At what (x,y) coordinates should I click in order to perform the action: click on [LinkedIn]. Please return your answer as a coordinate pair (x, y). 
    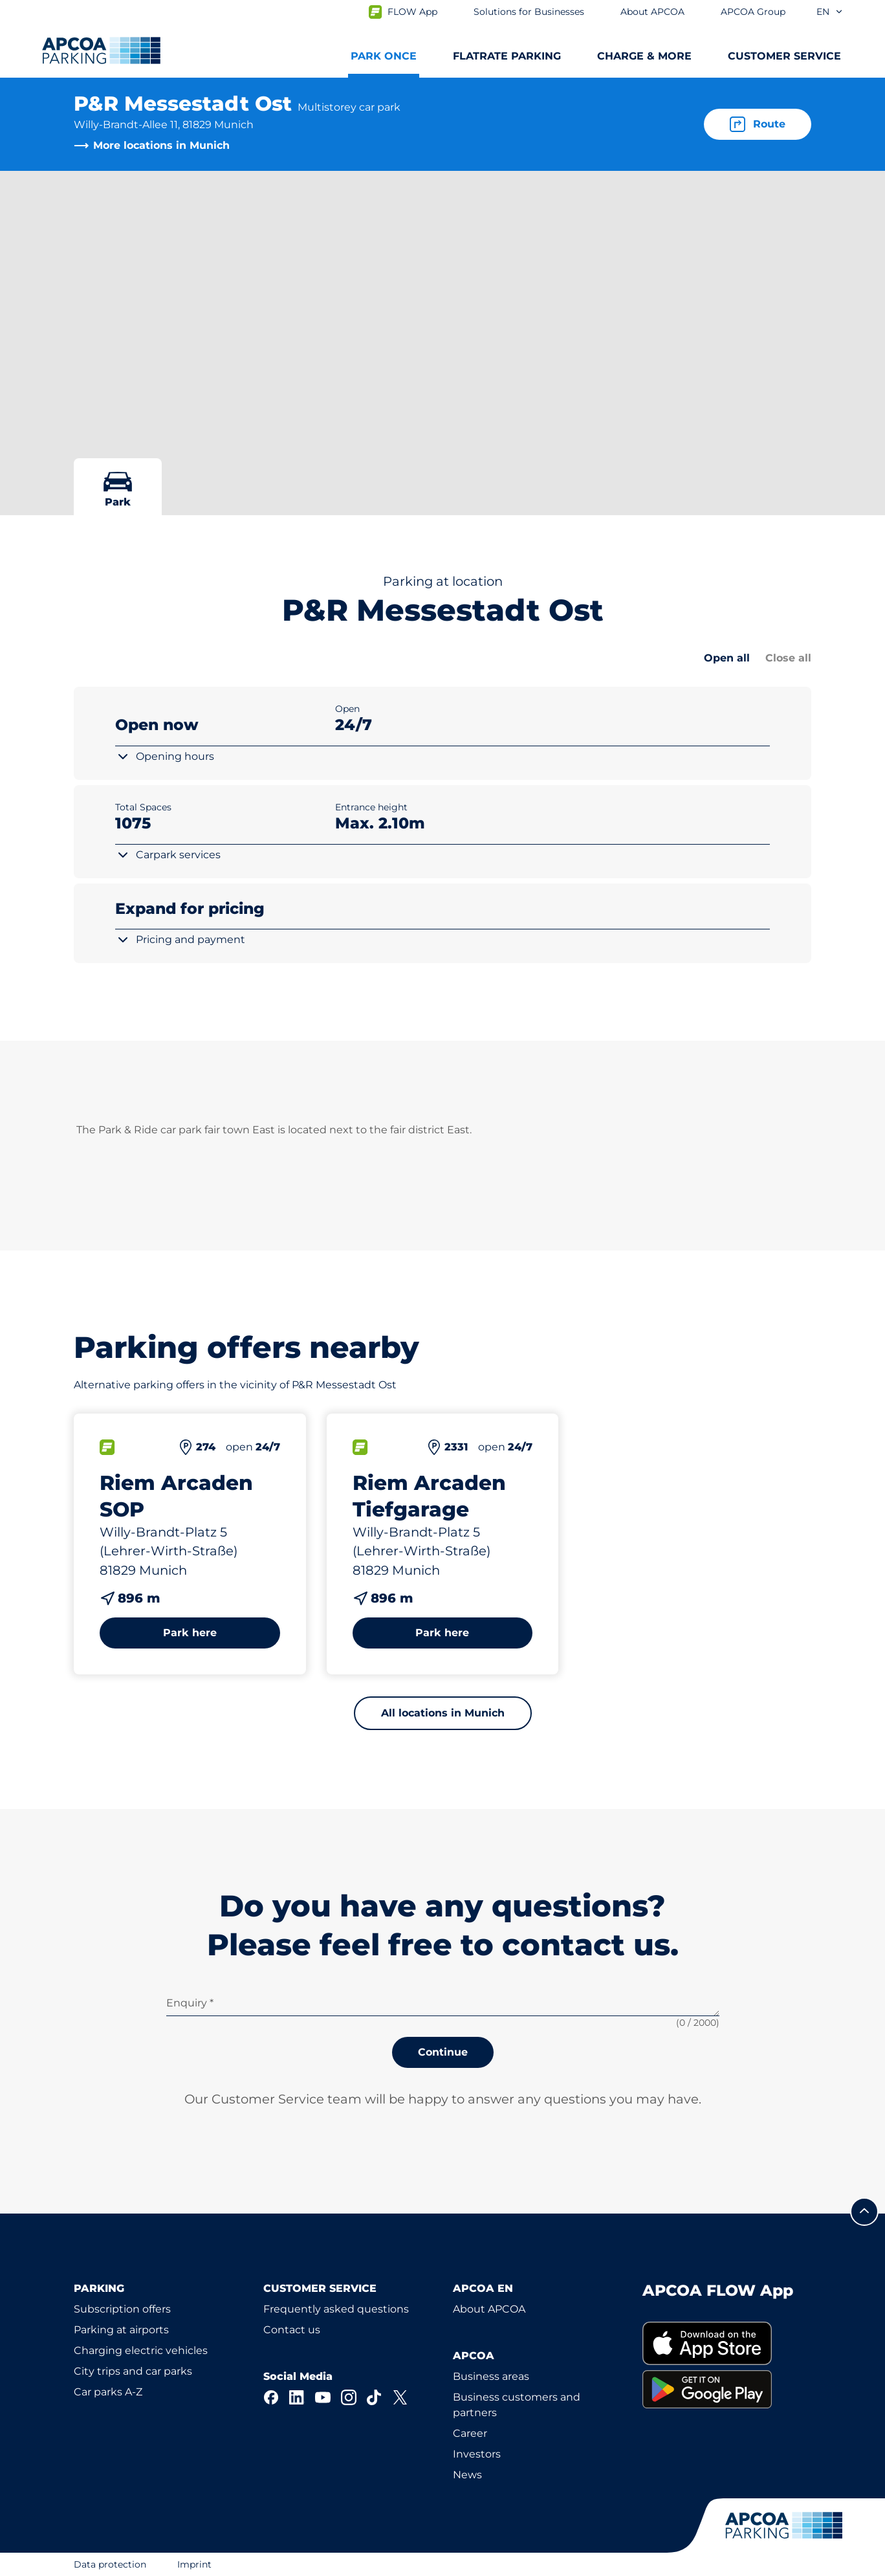
    Looking at the image, I should click on (297, 2397).